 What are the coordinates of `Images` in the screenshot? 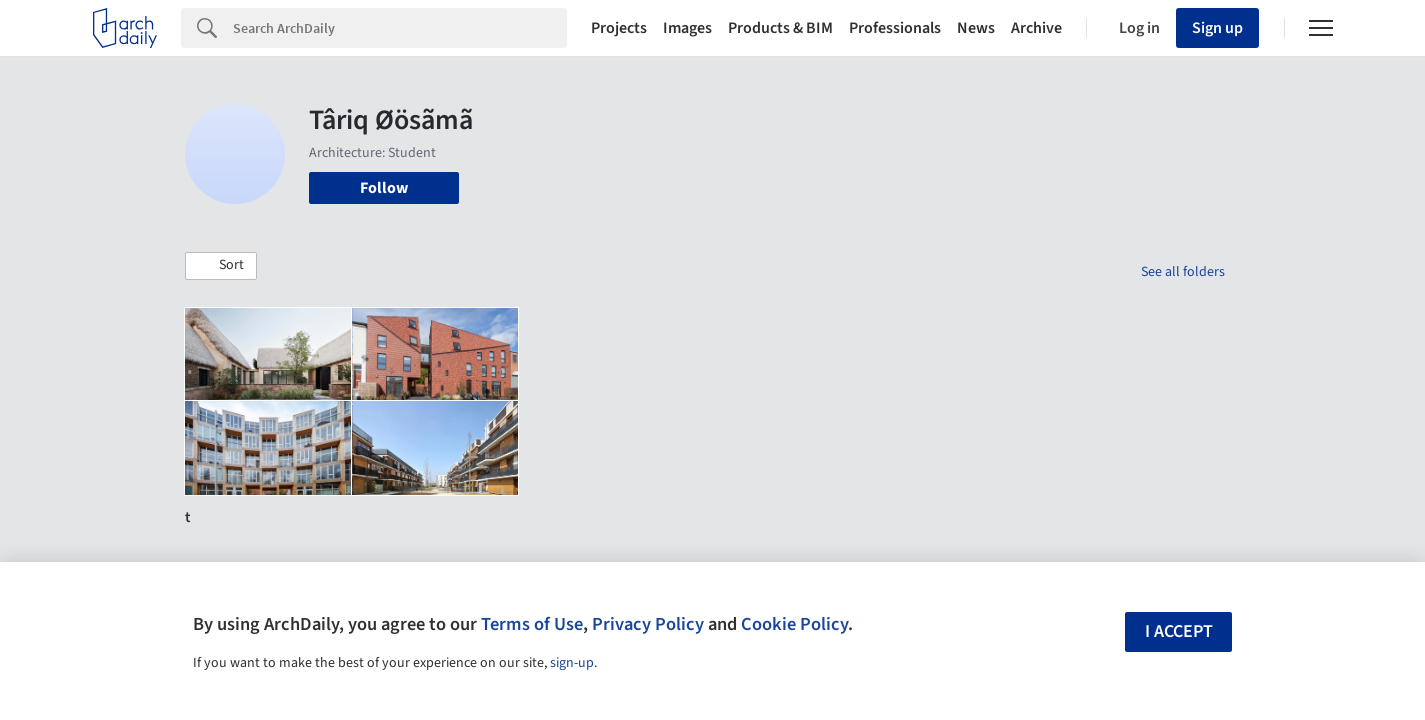 It's located at (687, 28).